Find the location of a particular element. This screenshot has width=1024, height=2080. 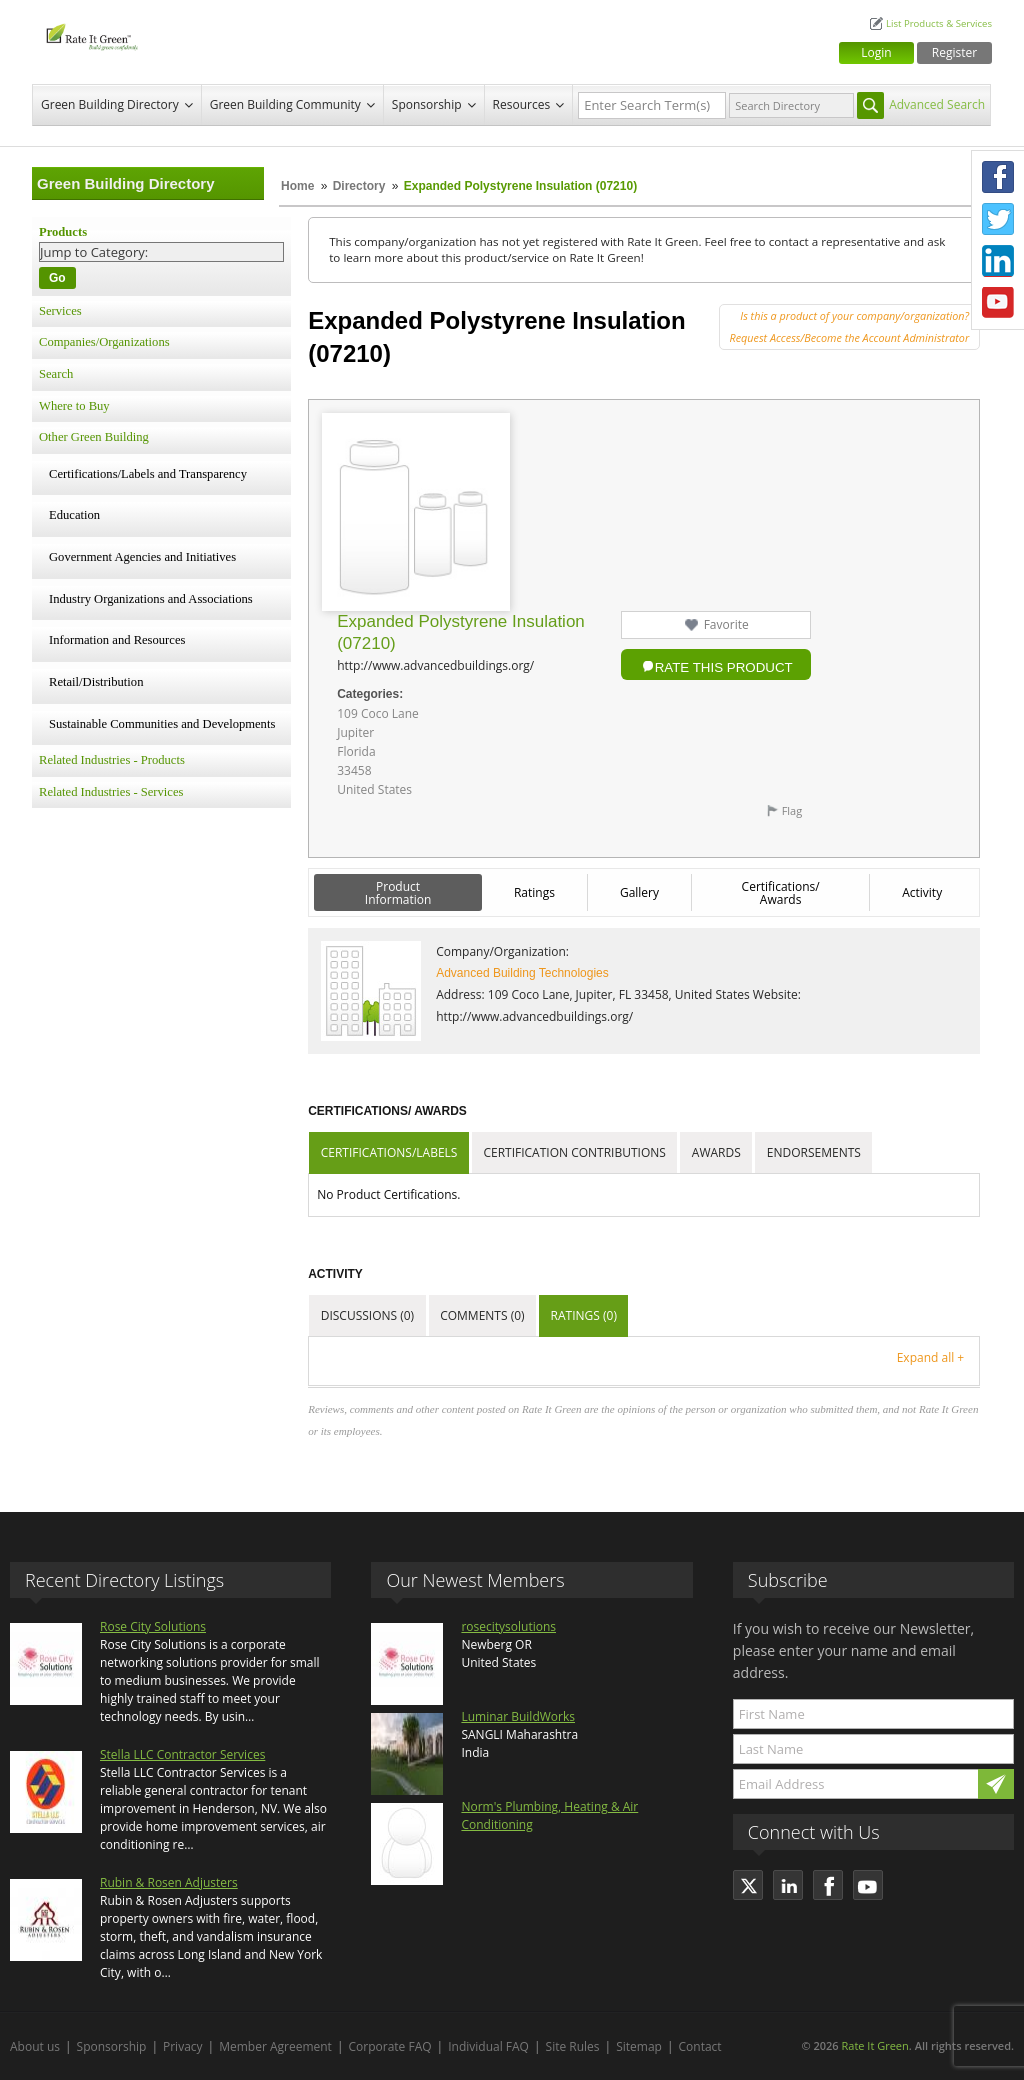

Privacy is located at coordinates (183, 2046).